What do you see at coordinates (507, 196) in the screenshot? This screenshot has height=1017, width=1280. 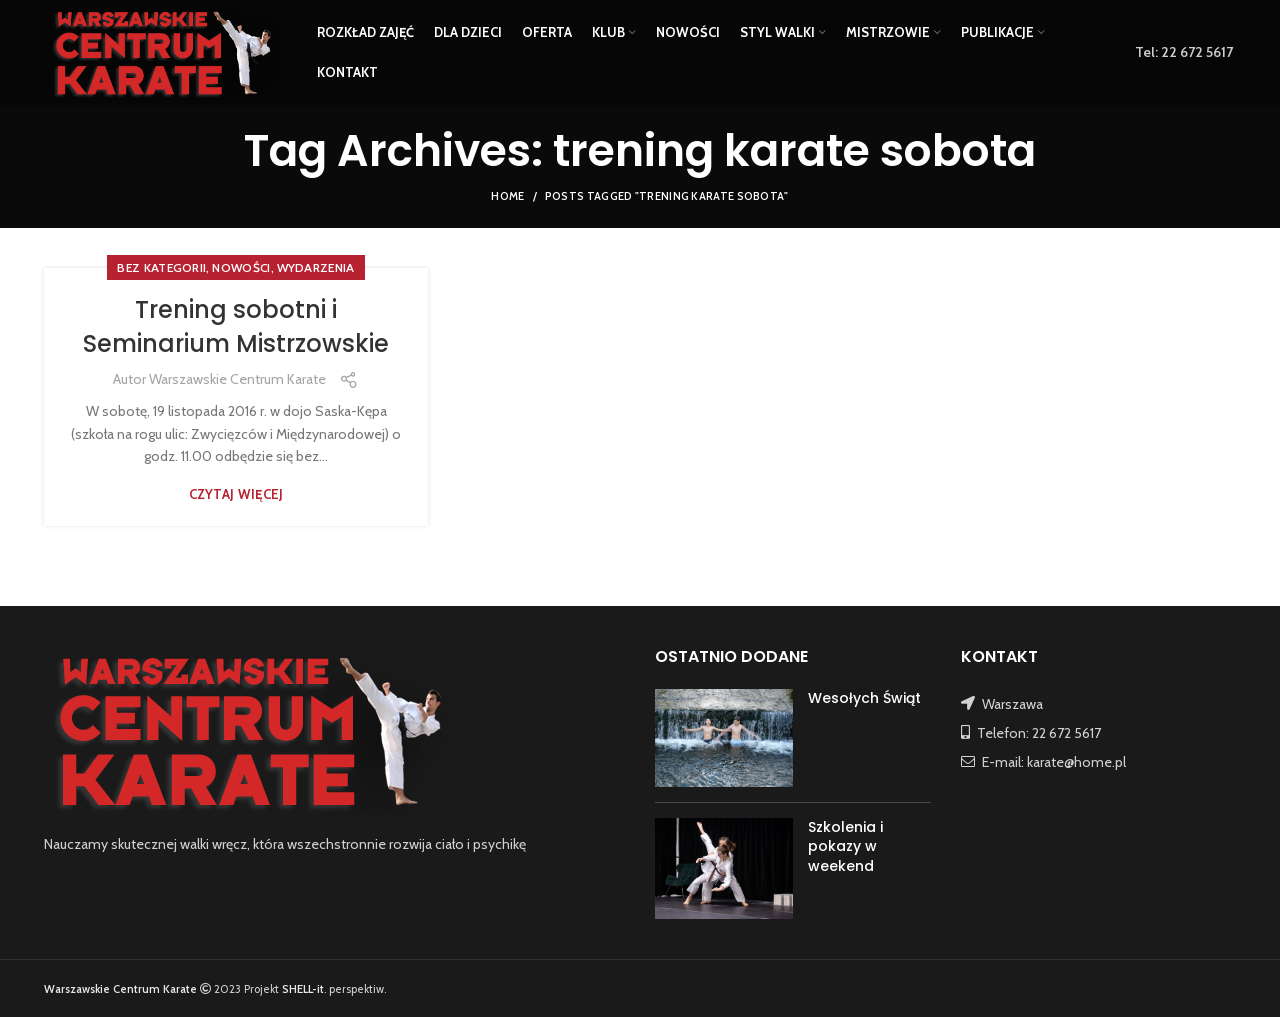 I see `Home` at bounding box center [507, 196].